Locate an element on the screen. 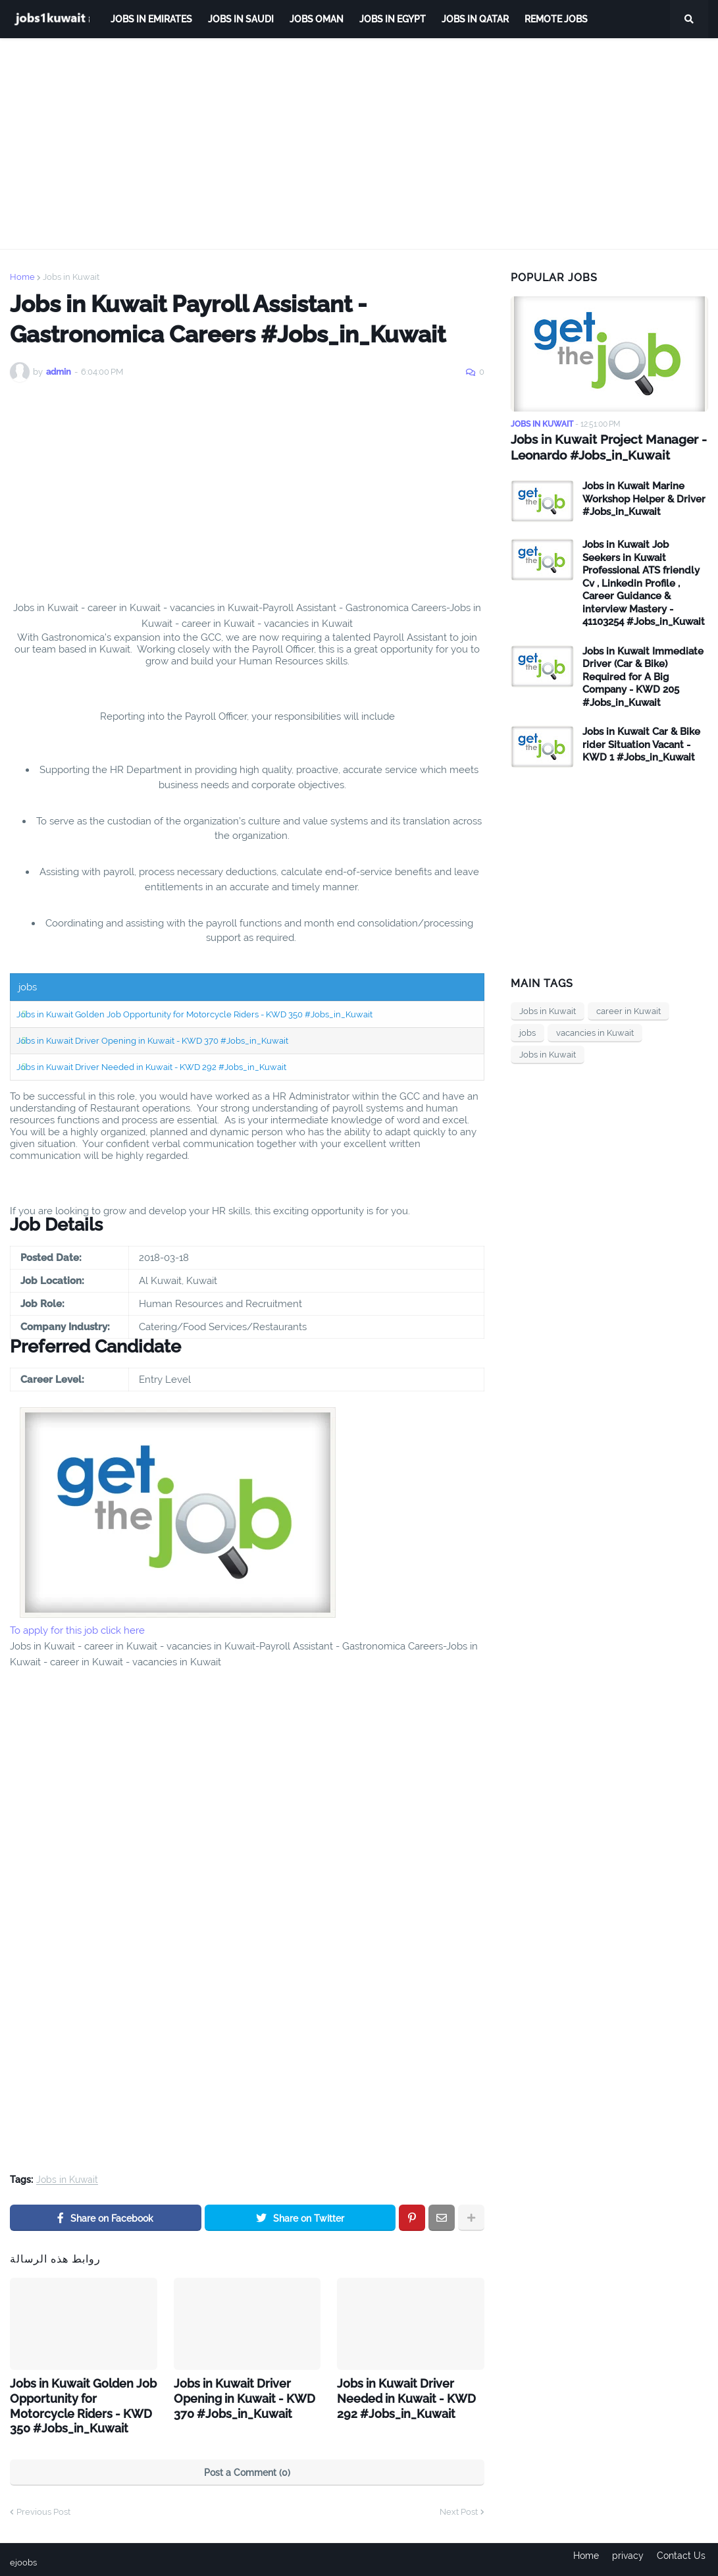 The width and height of the screenshot is (718, 2576). Jobs in Saudi [menuitem] is located at coordinates (241, 19).